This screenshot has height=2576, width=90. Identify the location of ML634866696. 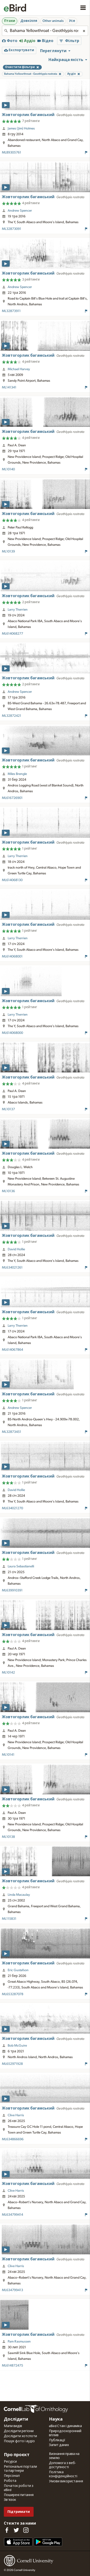
(13, 2139).